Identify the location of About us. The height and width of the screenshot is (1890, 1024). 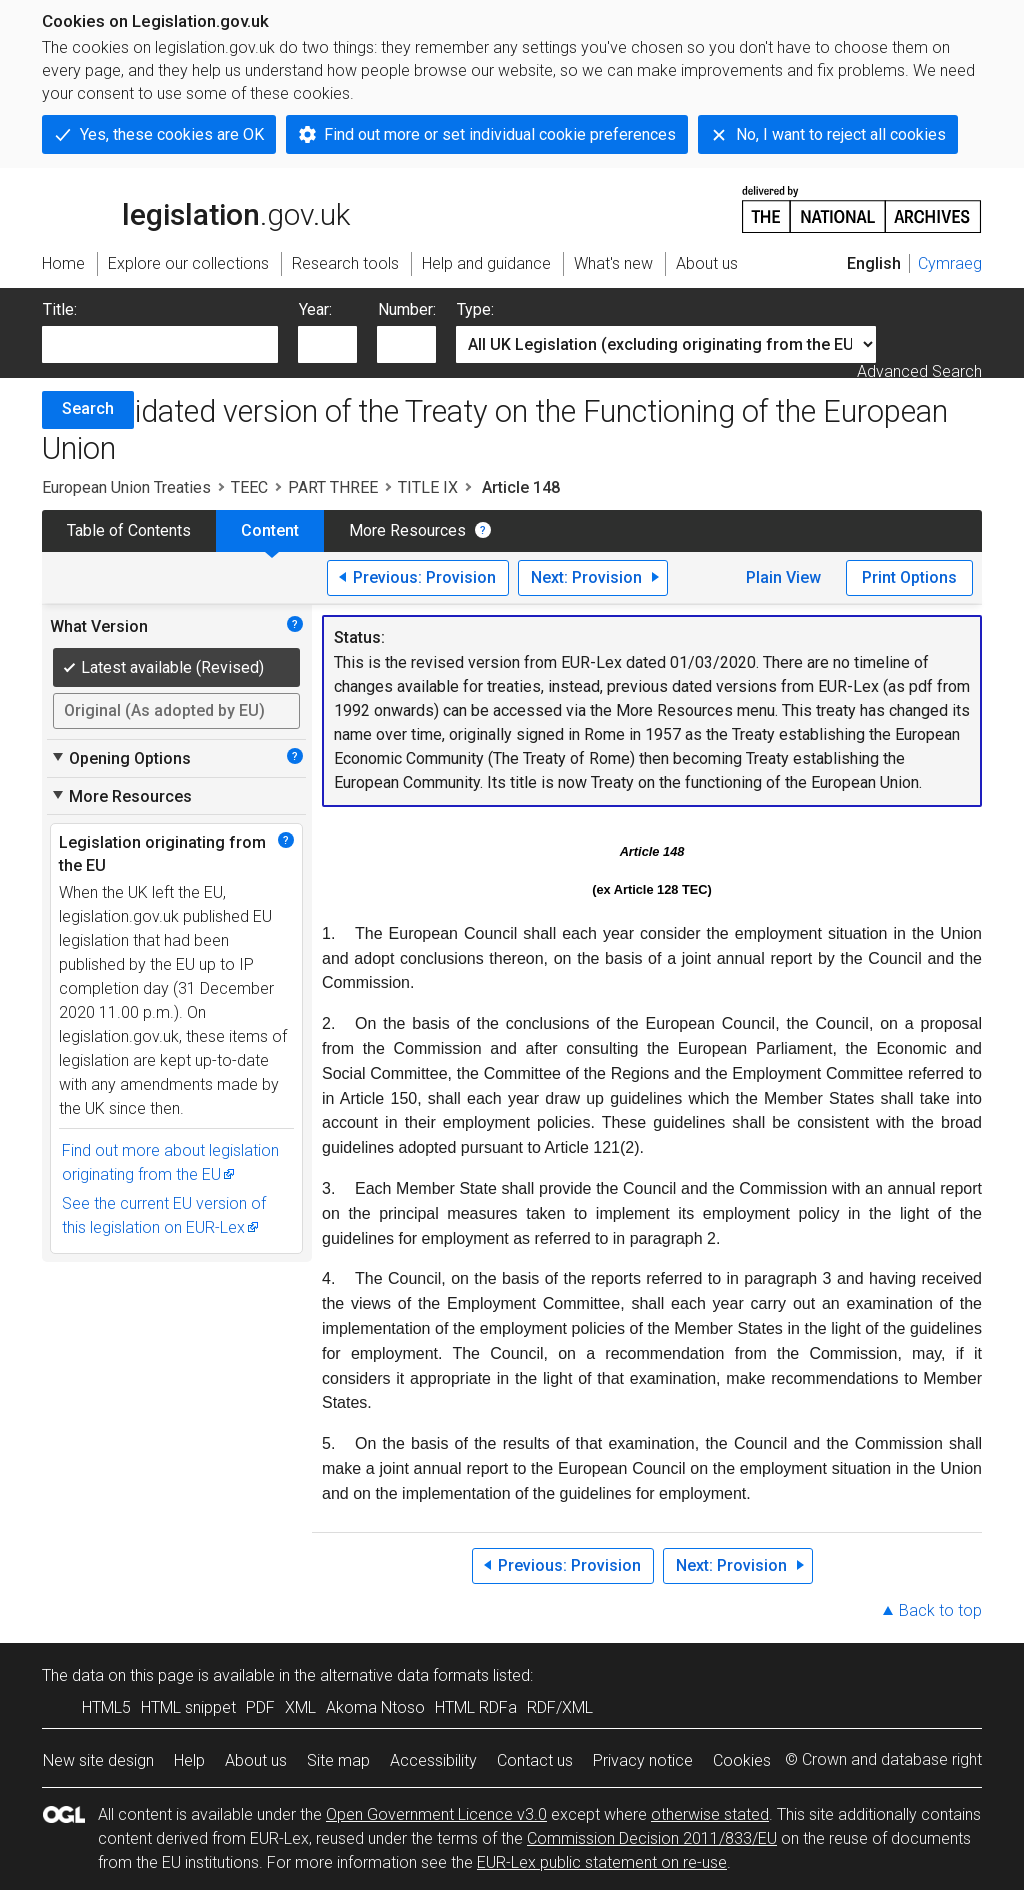
(256, 1760).